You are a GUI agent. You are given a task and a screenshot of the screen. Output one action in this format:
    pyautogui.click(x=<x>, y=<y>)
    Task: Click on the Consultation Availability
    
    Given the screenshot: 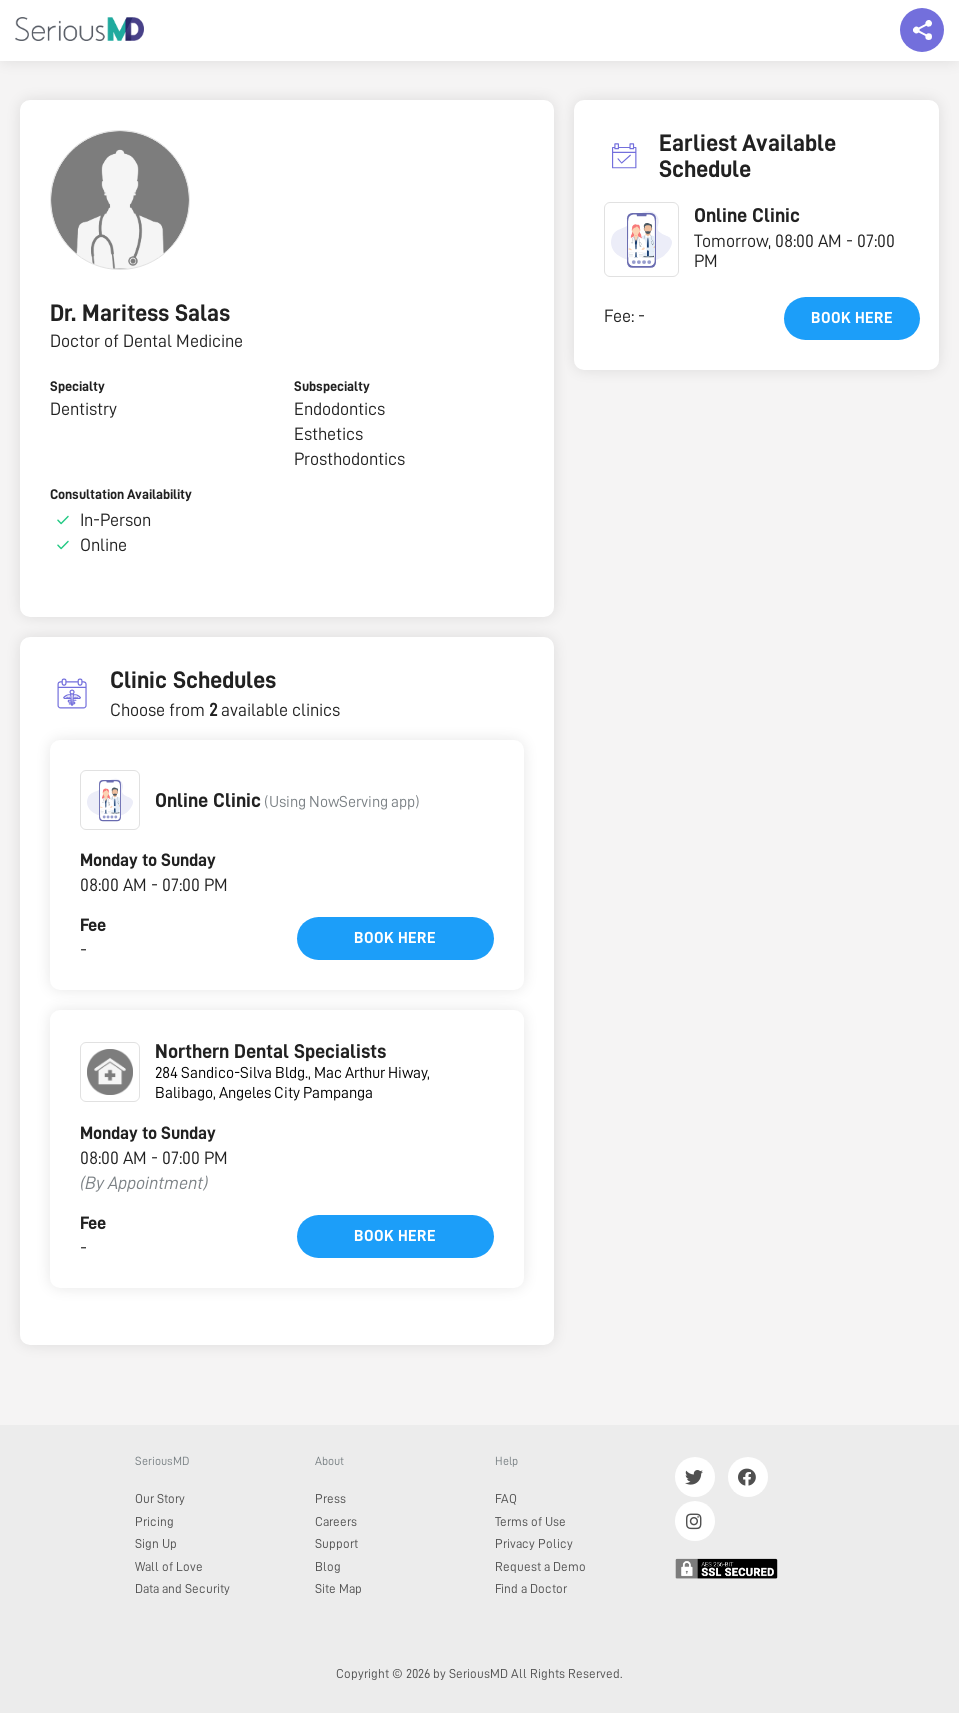 What is the action you would take?
    pyautogui.click(x=121, y=494)
    